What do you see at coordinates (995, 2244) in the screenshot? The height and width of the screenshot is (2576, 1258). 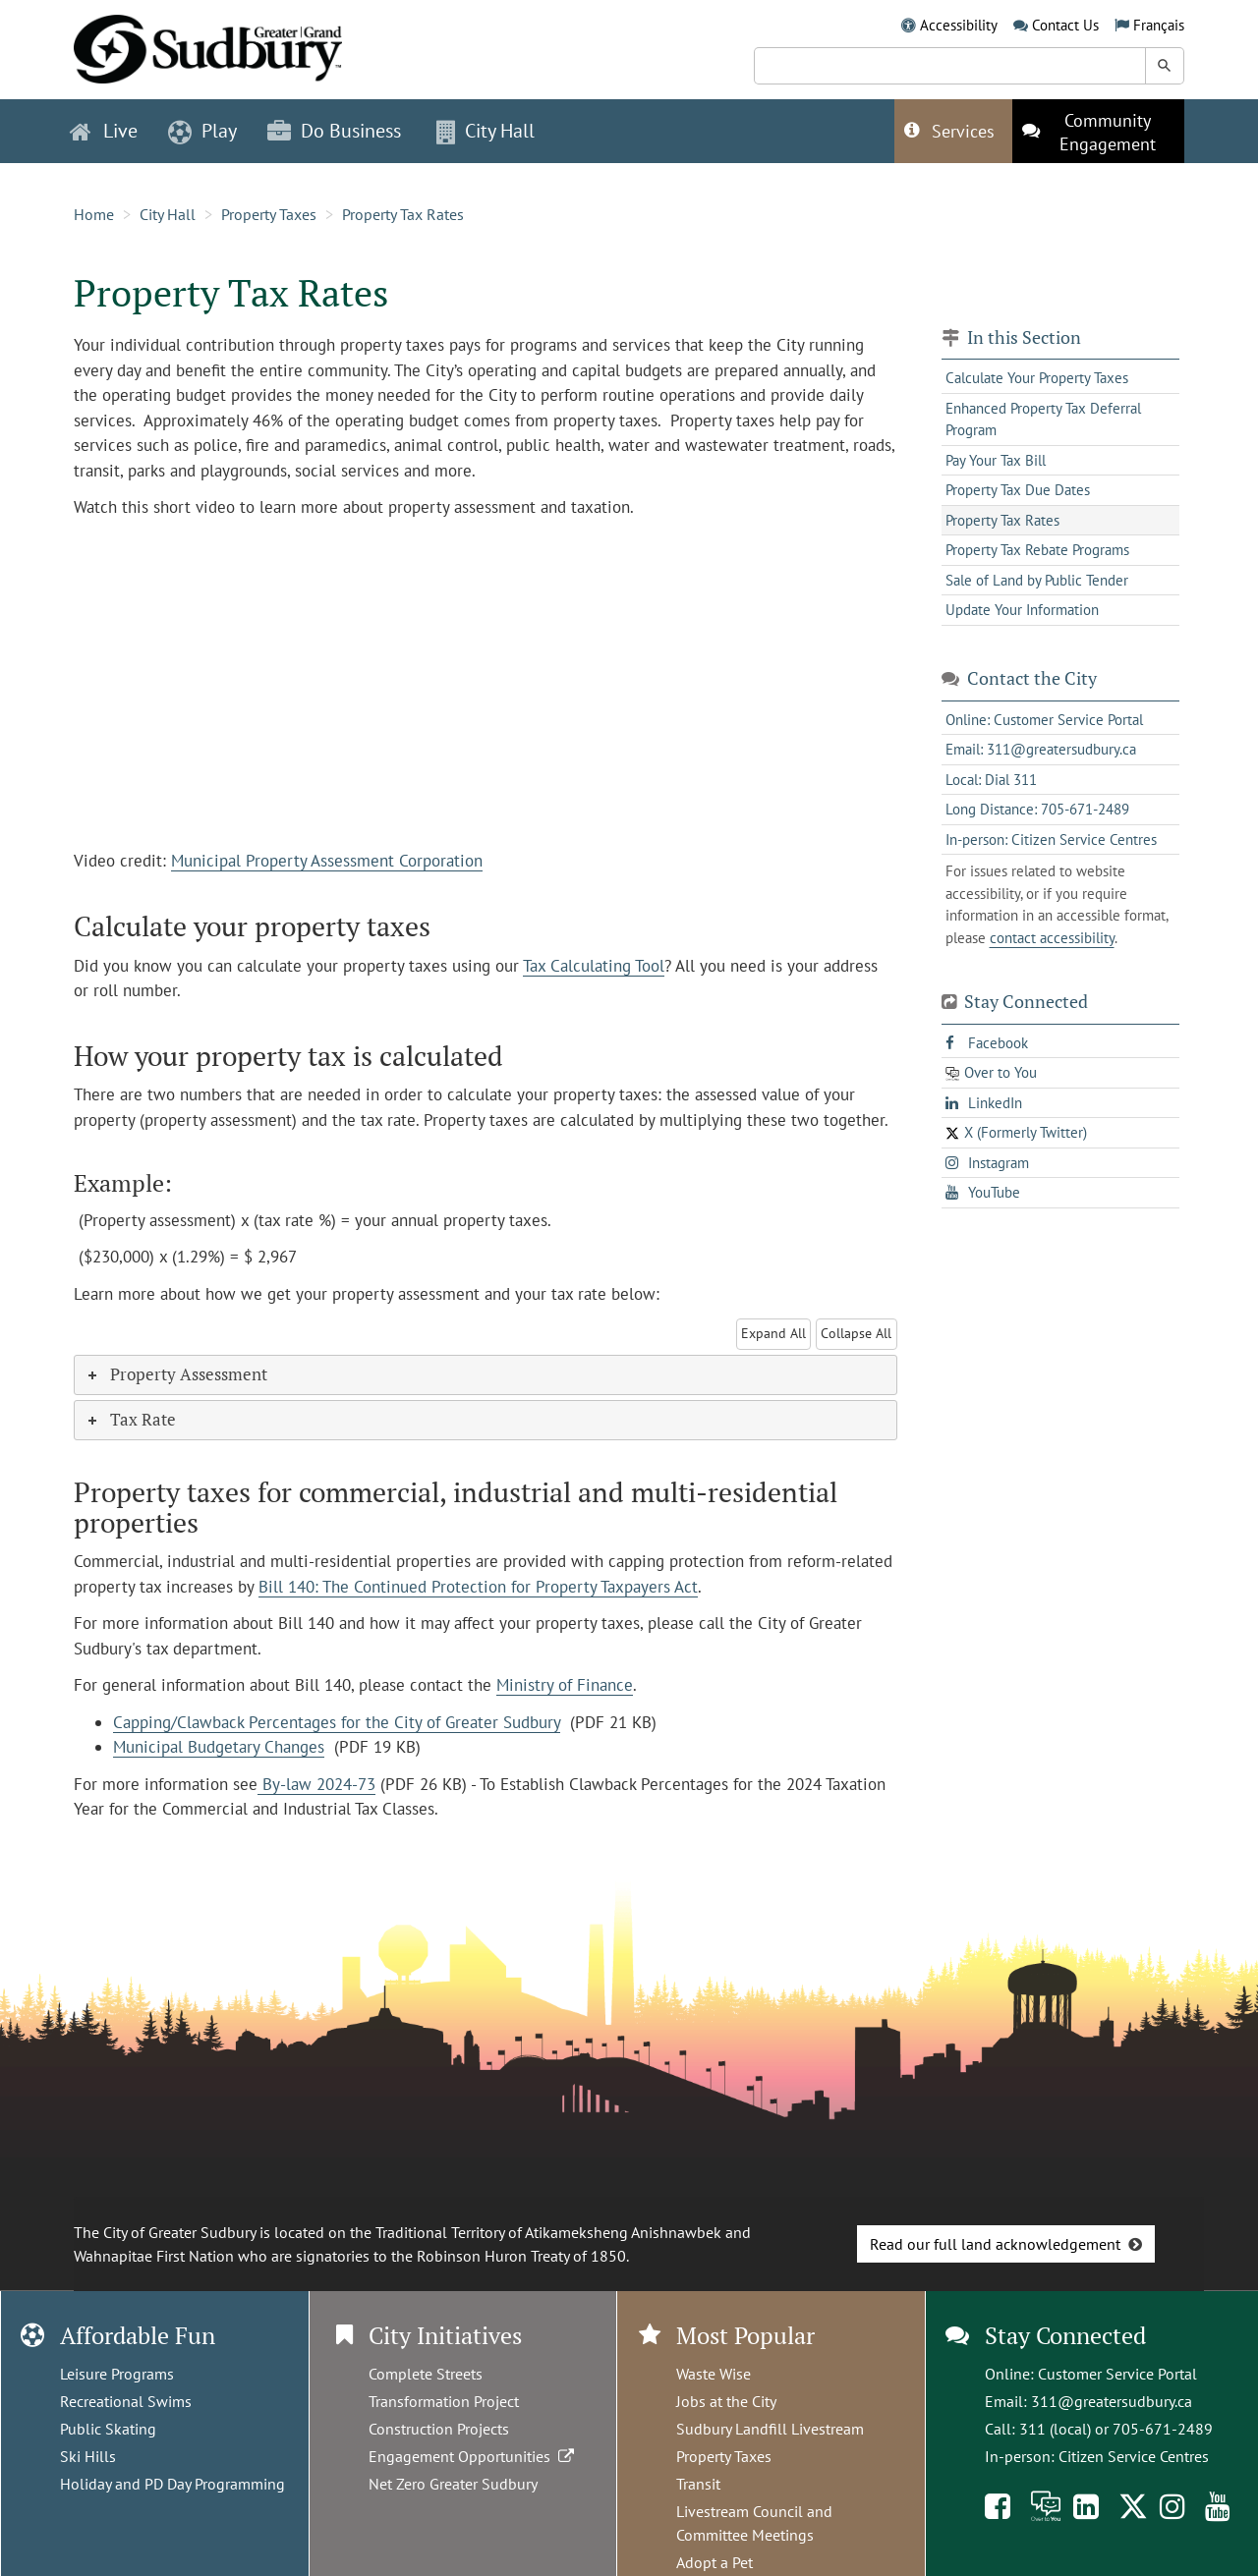 I see `Read our full land acknowledgement` at bounding box center [995, 2244].